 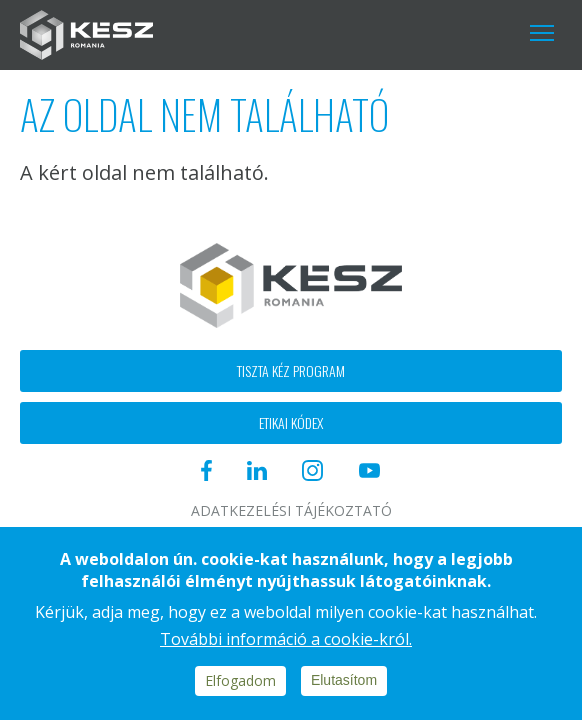 What do you see at coordinates (476, 32) in the screenshot?
I see `Youtube` at bounding box center [476, 32].